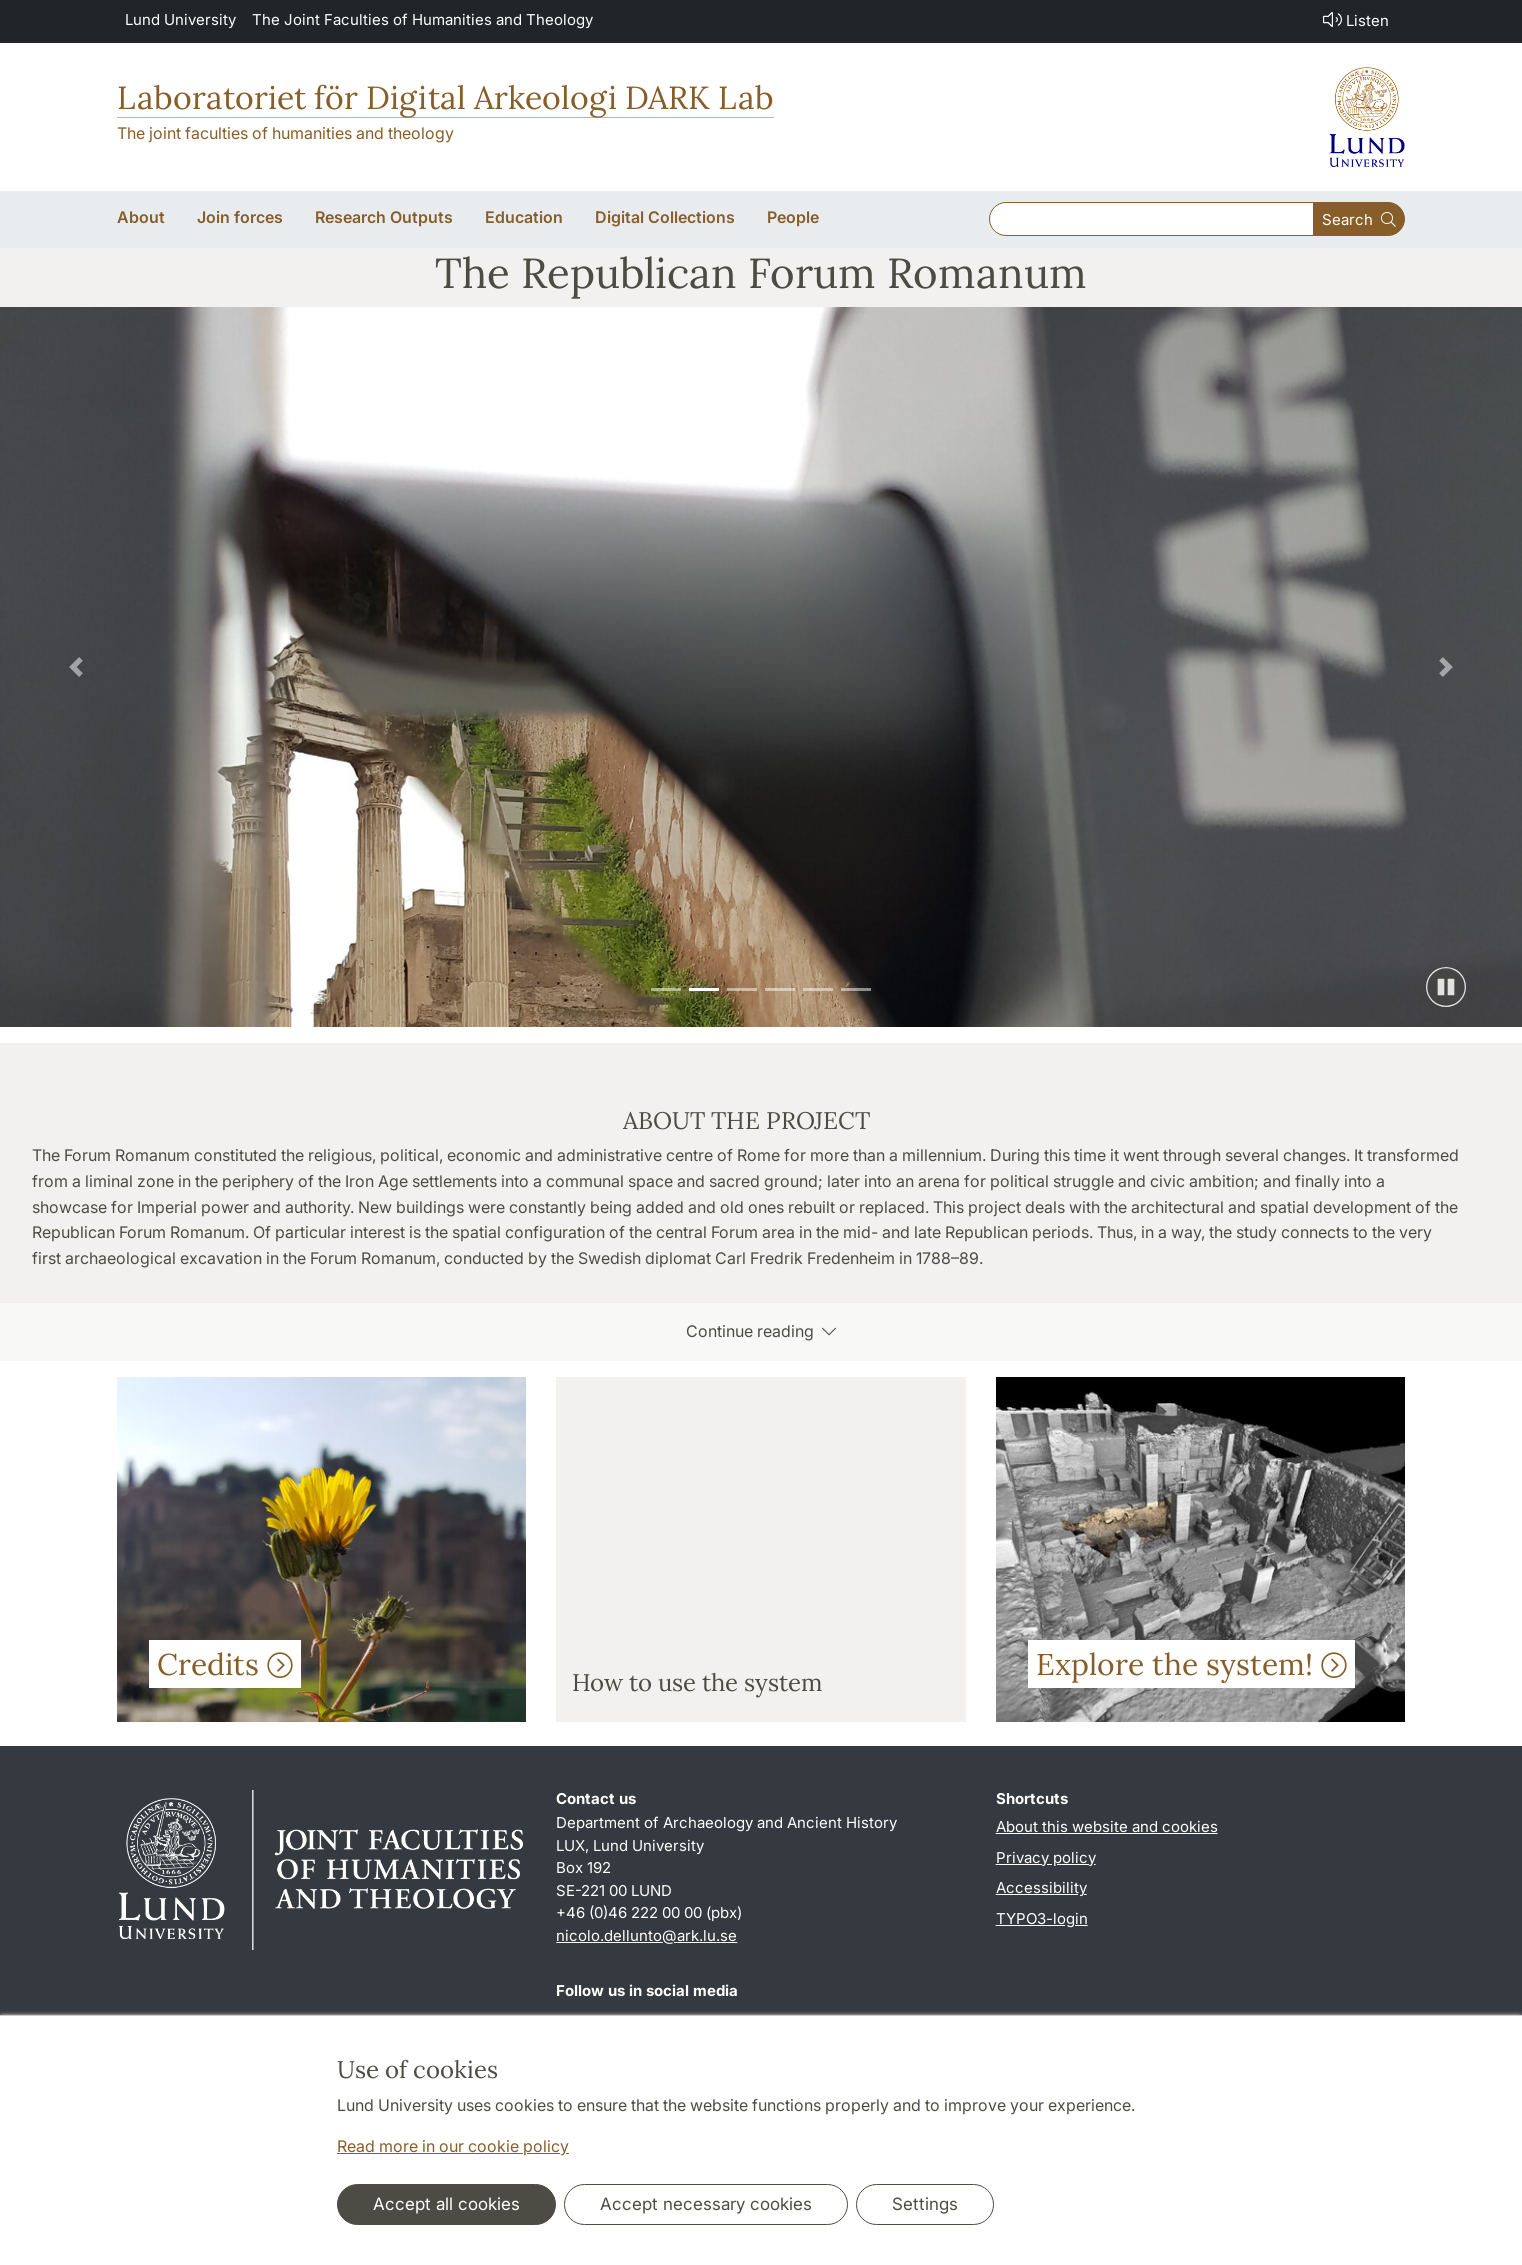 This screenshot has height=2265, width=1522. Describe the element at coordinates (446, 2204) in the screenshot. I see `Accept all cookies` at that location.